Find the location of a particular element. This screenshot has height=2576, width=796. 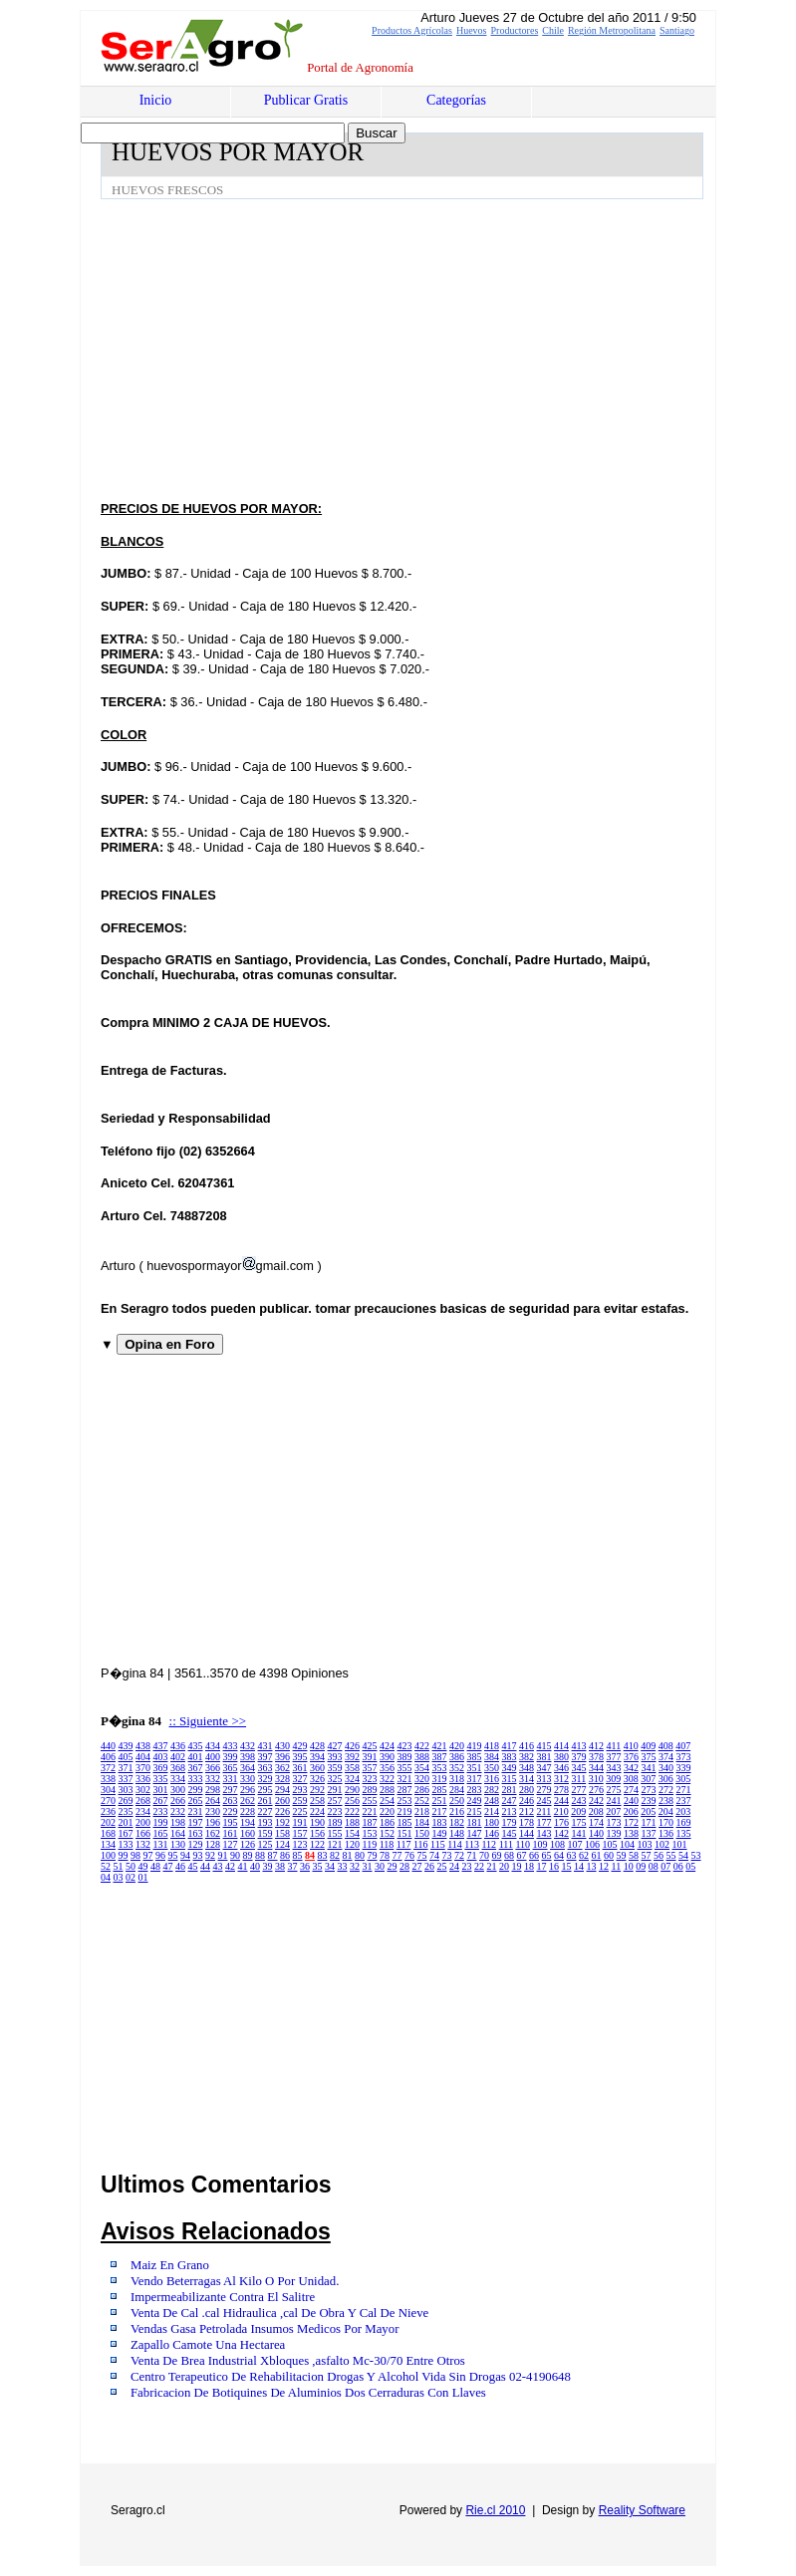

39 is located at coordinates (268, 1866).